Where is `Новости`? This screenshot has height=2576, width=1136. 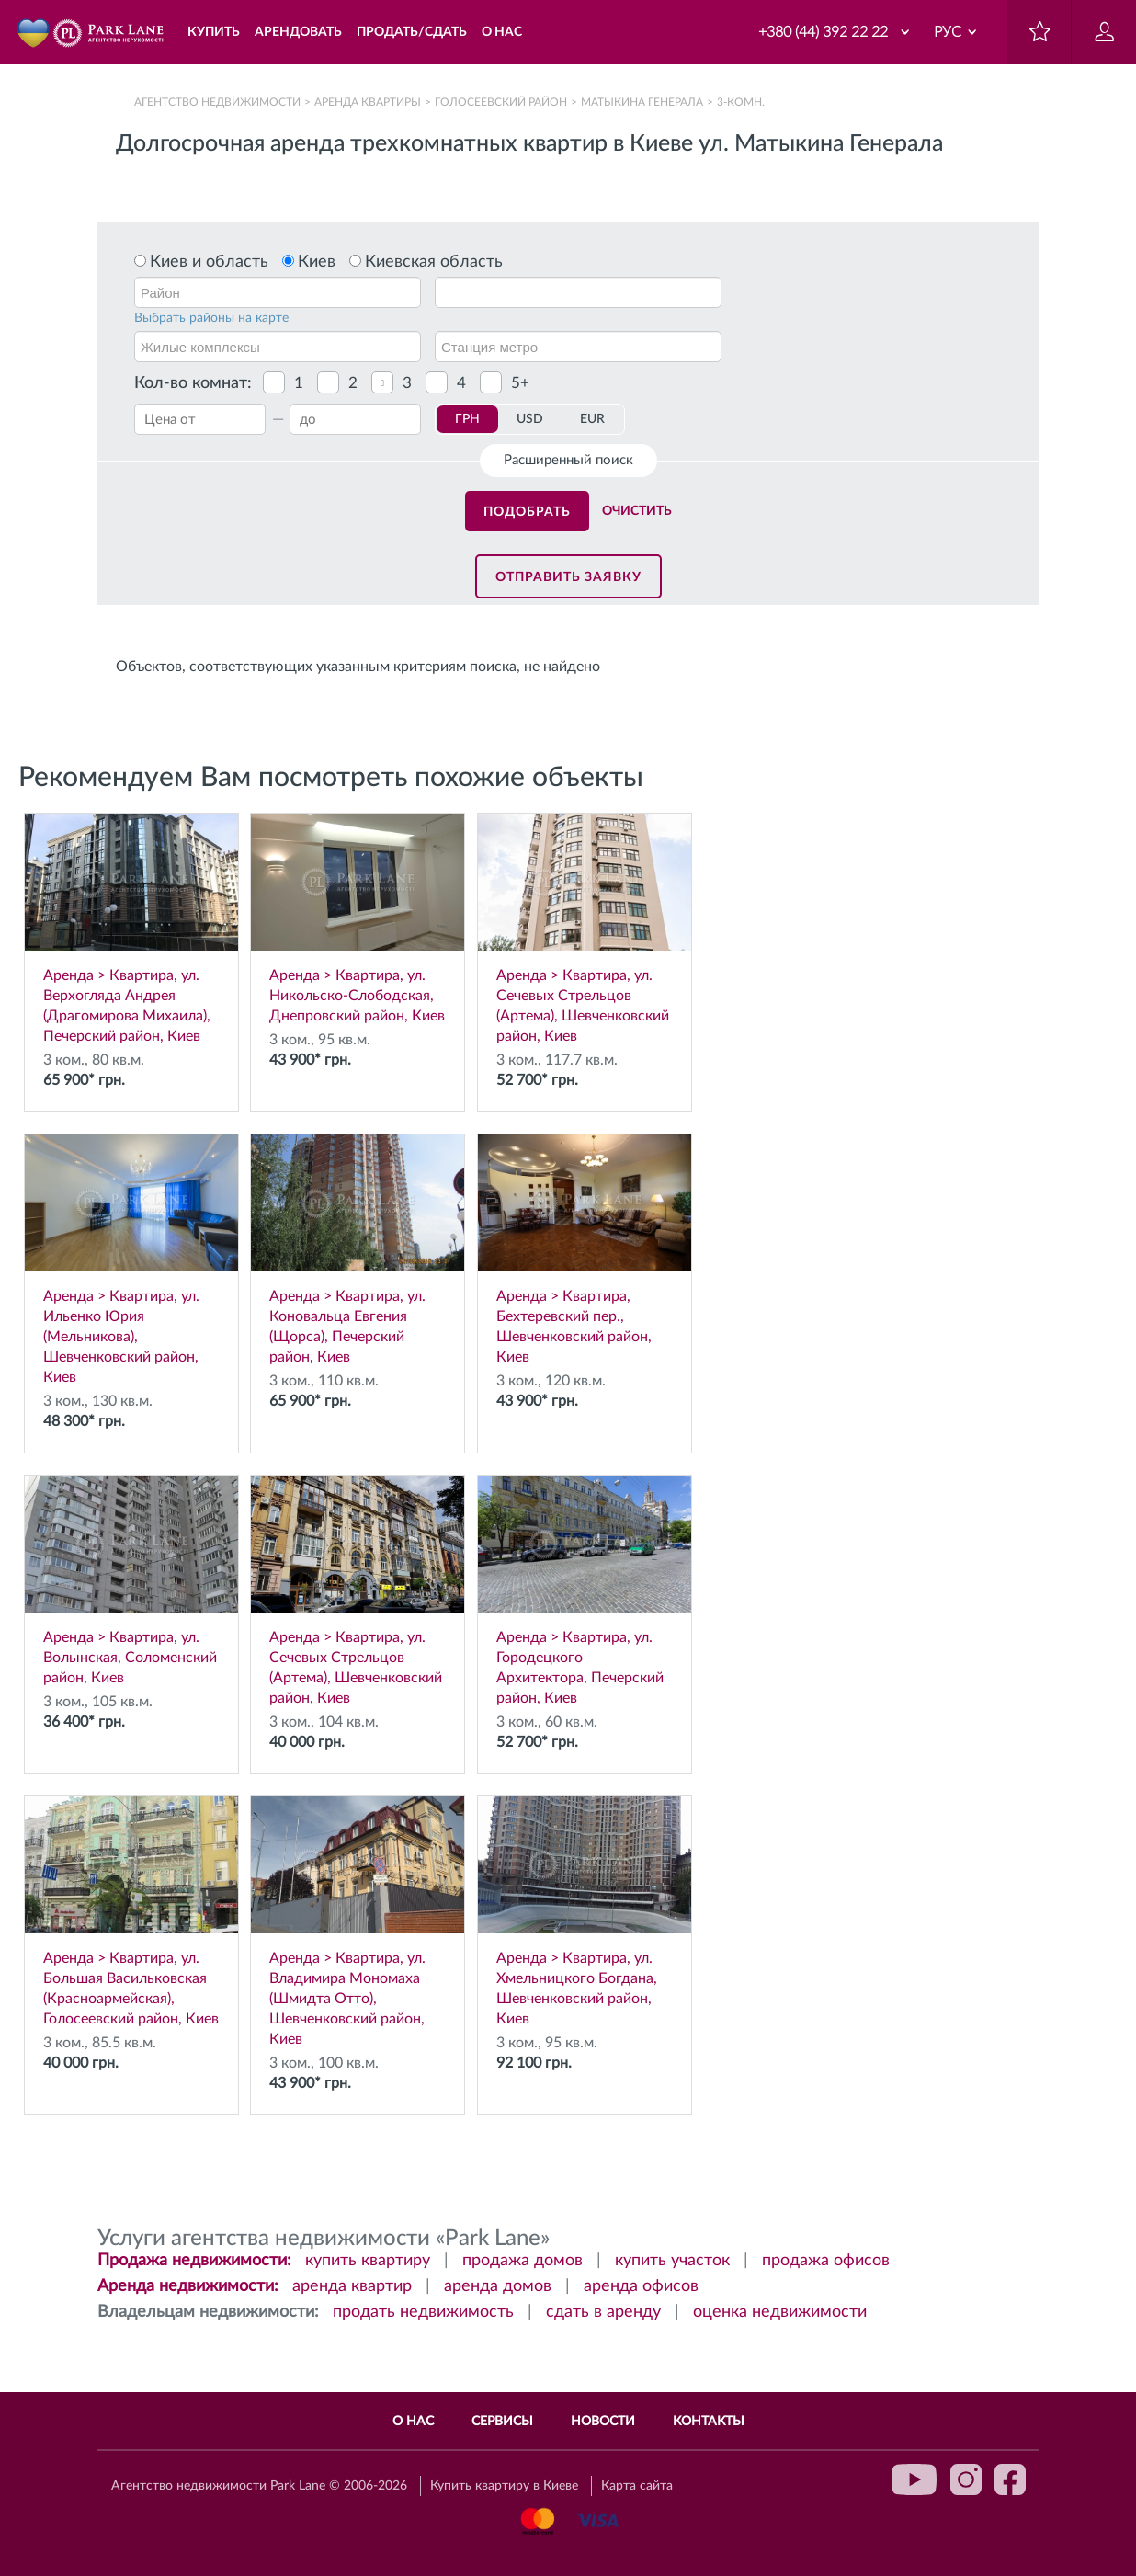
Новости is located at coordinates (603, 2421).